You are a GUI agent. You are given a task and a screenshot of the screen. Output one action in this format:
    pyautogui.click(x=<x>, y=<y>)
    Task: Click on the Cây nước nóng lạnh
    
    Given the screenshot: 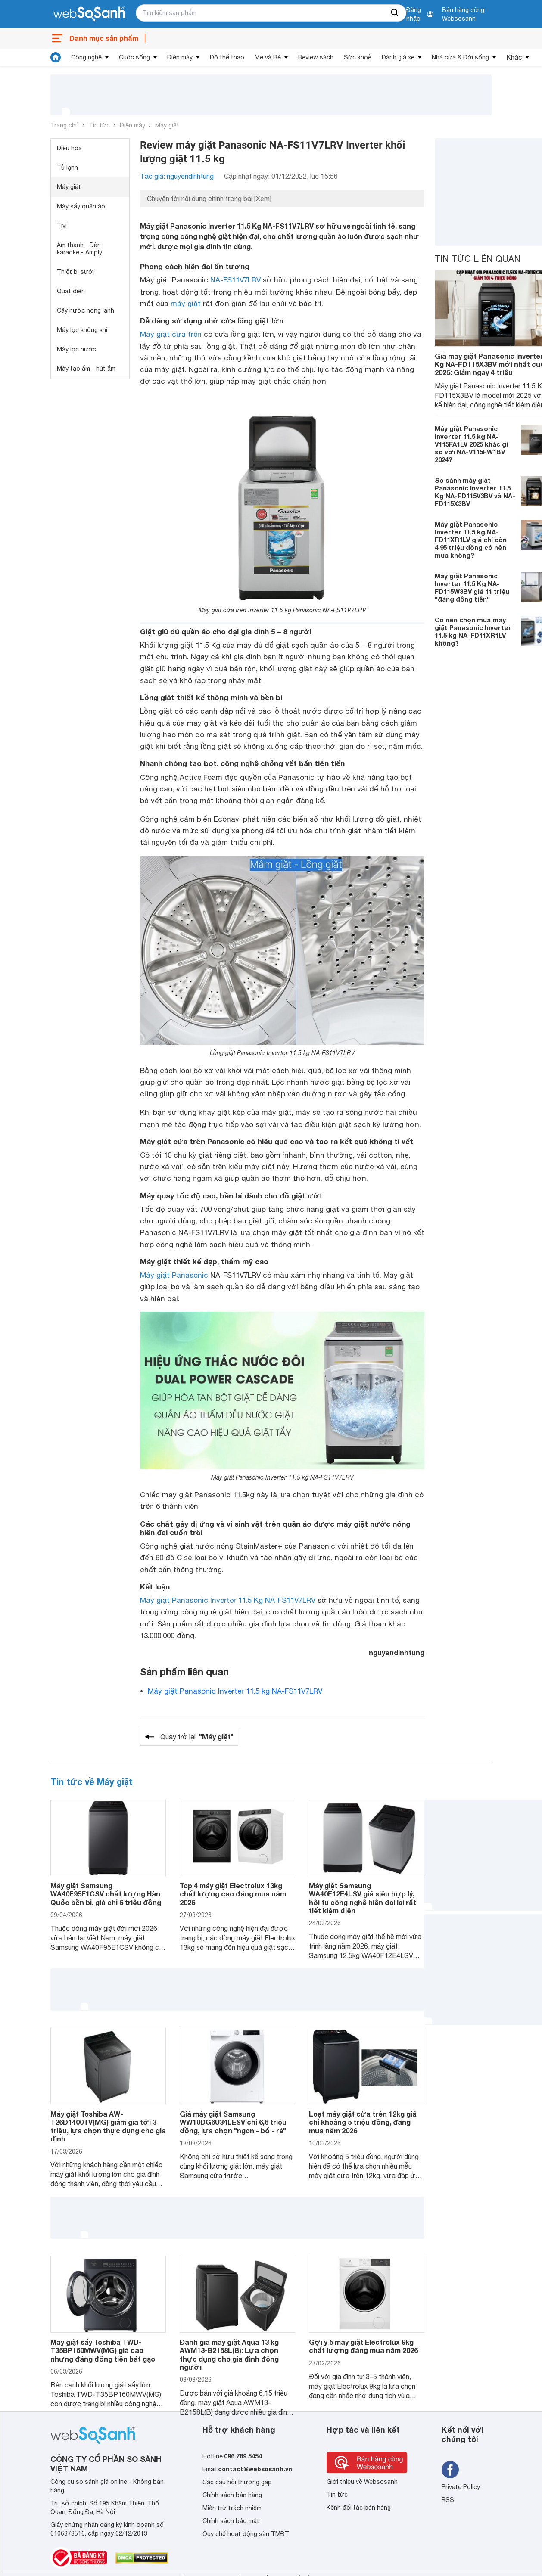 What is the action you would take?
    pyautogui.click(x=85, y=310)
    